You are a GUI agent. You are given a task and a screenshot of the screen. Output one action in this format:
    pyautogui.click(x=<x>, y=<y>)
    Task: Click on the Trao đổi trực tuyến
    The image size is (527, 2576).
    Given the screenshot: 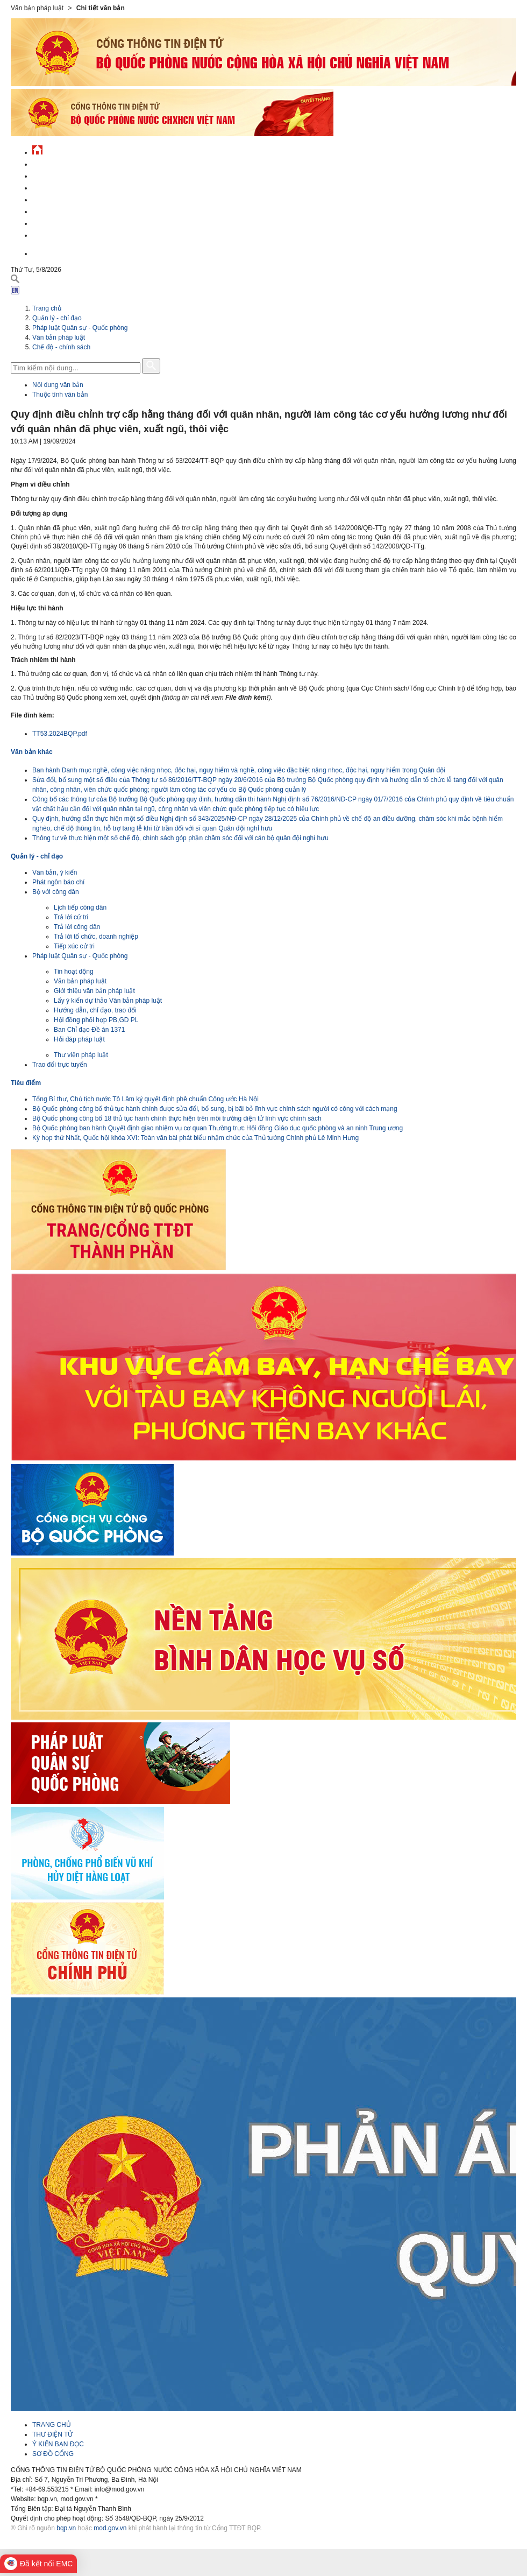 What is the action you would take?
    pyautogui.click(x=59, y=1064)
    